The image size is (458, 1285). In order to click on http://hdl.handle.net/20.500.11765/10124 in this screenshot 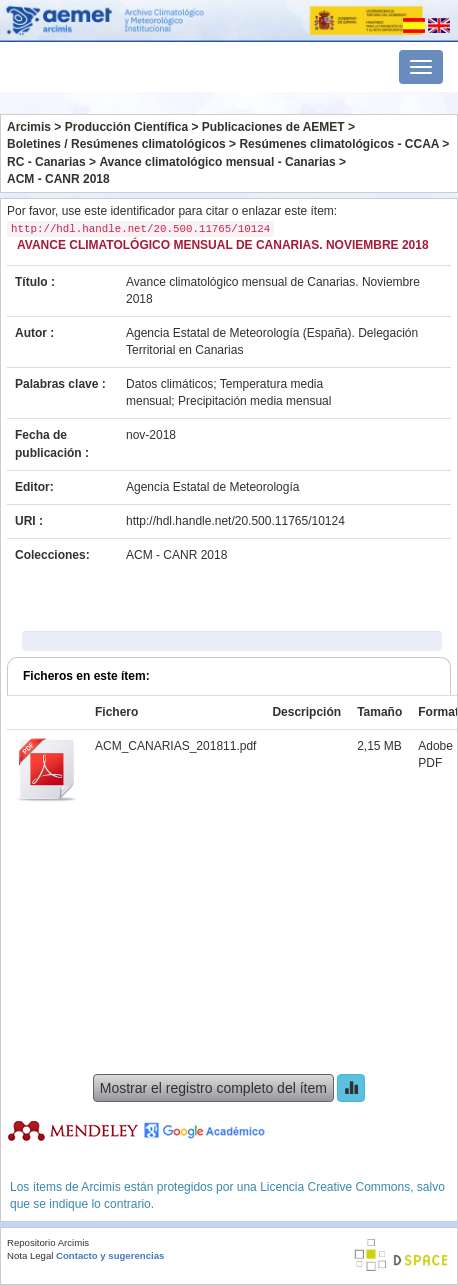, I will do `click(235, 521)`.